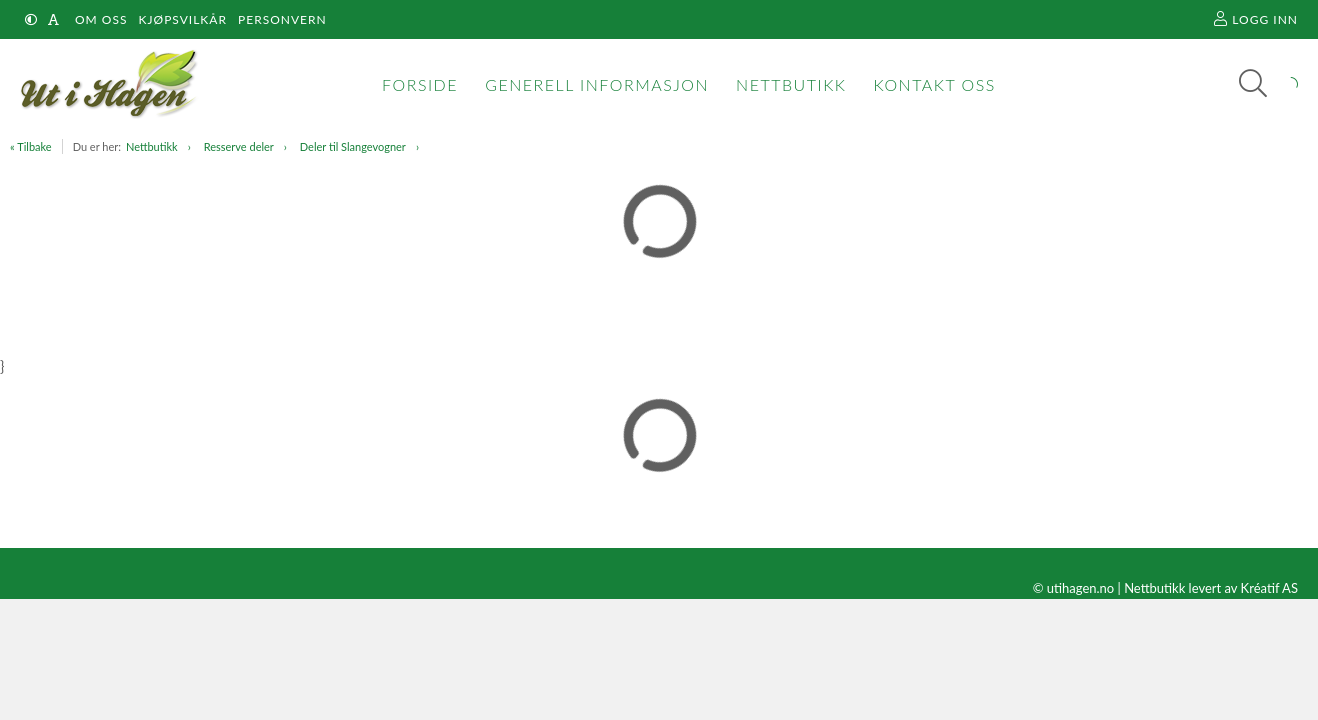  What do you see at coordinates (31, 146) in the screenshot?
I see `« Tilbake` at bounding box center [31, 146].